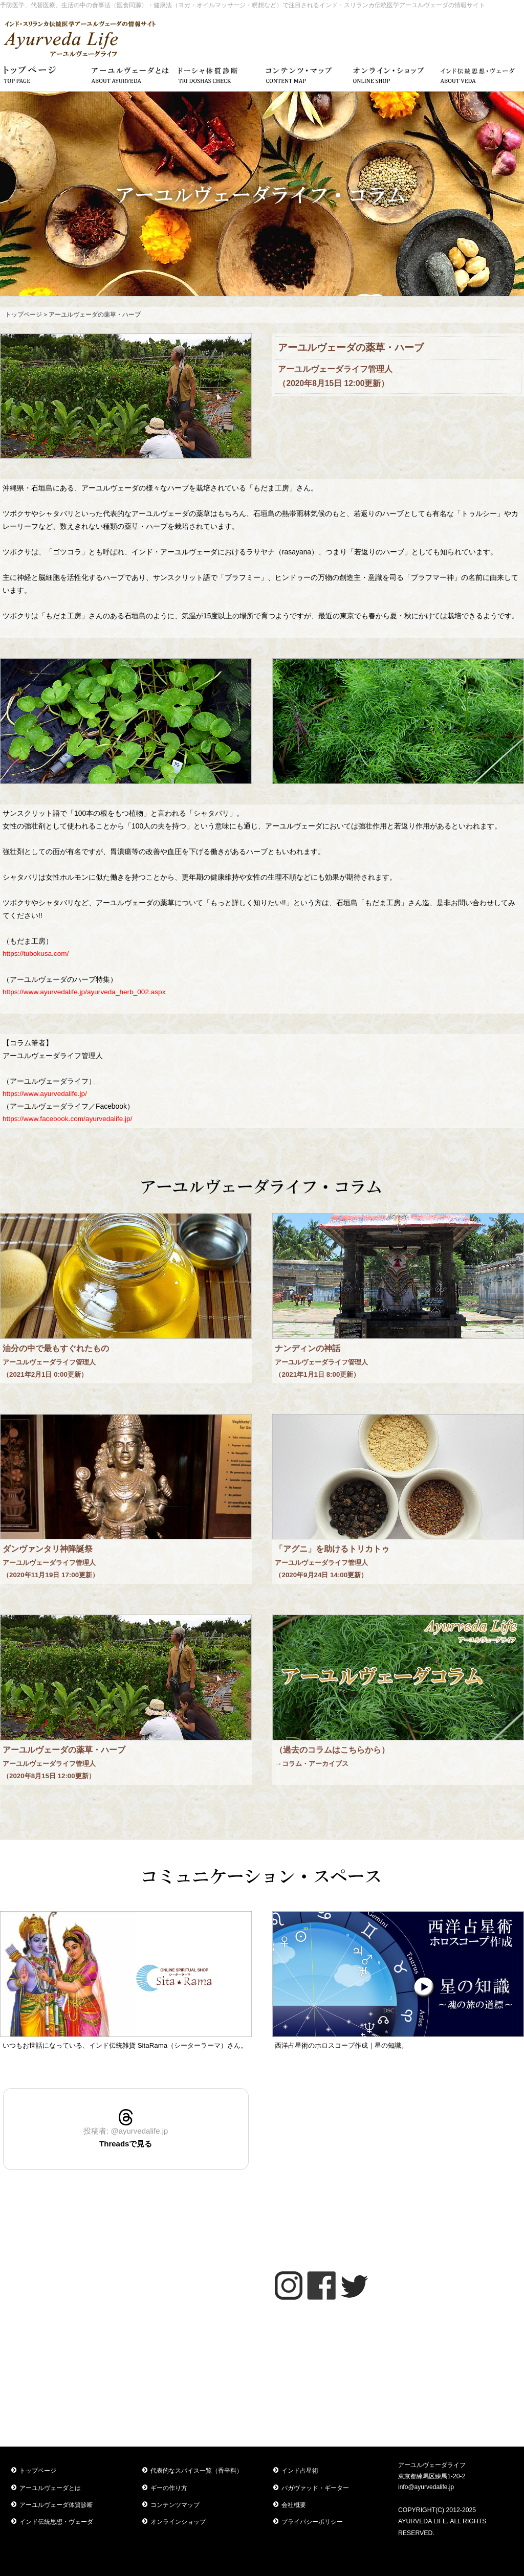 Image resolution: width=524 pixels, height=2576 pixels. Describe the element at coordinates (196, 2470) in the screenshot. I see `代表的なスパイス一覧（香辛料）` at that location.